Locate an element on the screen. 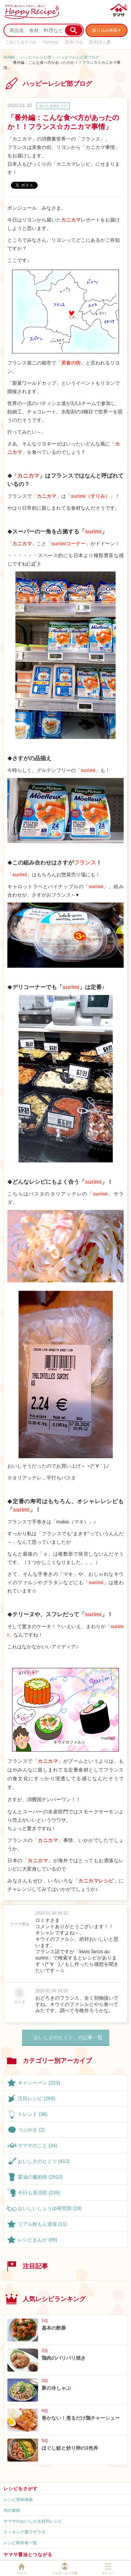 The height and width of the screenshot is (2576, 131). レシピ簡単検索 is located at coordinates (18, 2499).